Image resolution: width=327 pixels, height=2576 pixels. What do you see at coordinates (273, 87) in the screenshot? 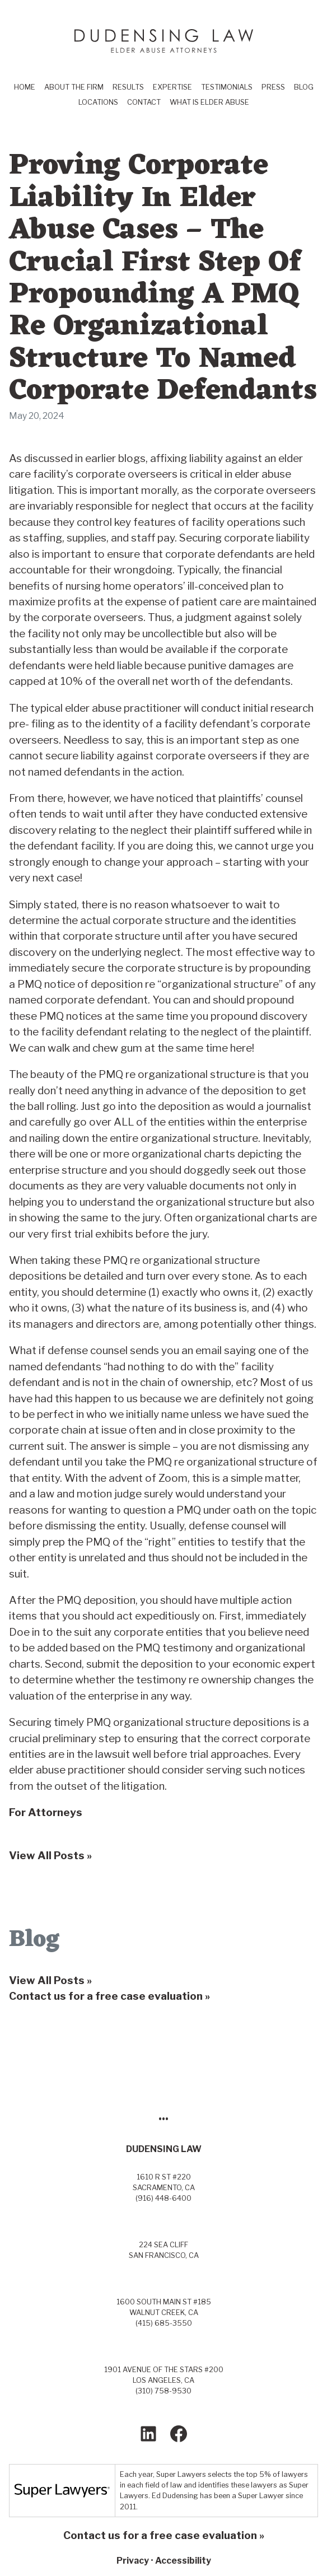
I see `Press` at bounding box center [273, 87].